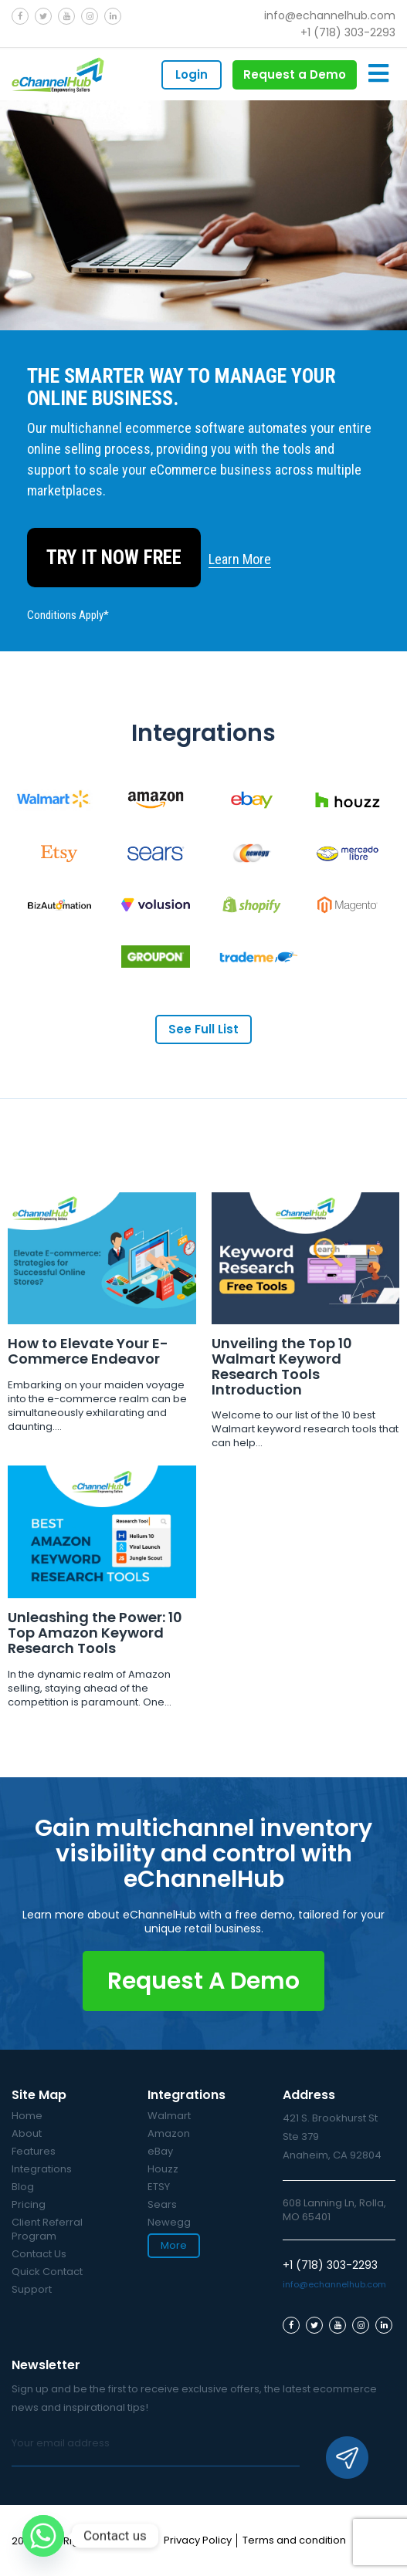 The image size is (407, 2576). I want to click on Contact Us, so click(39, 2267).